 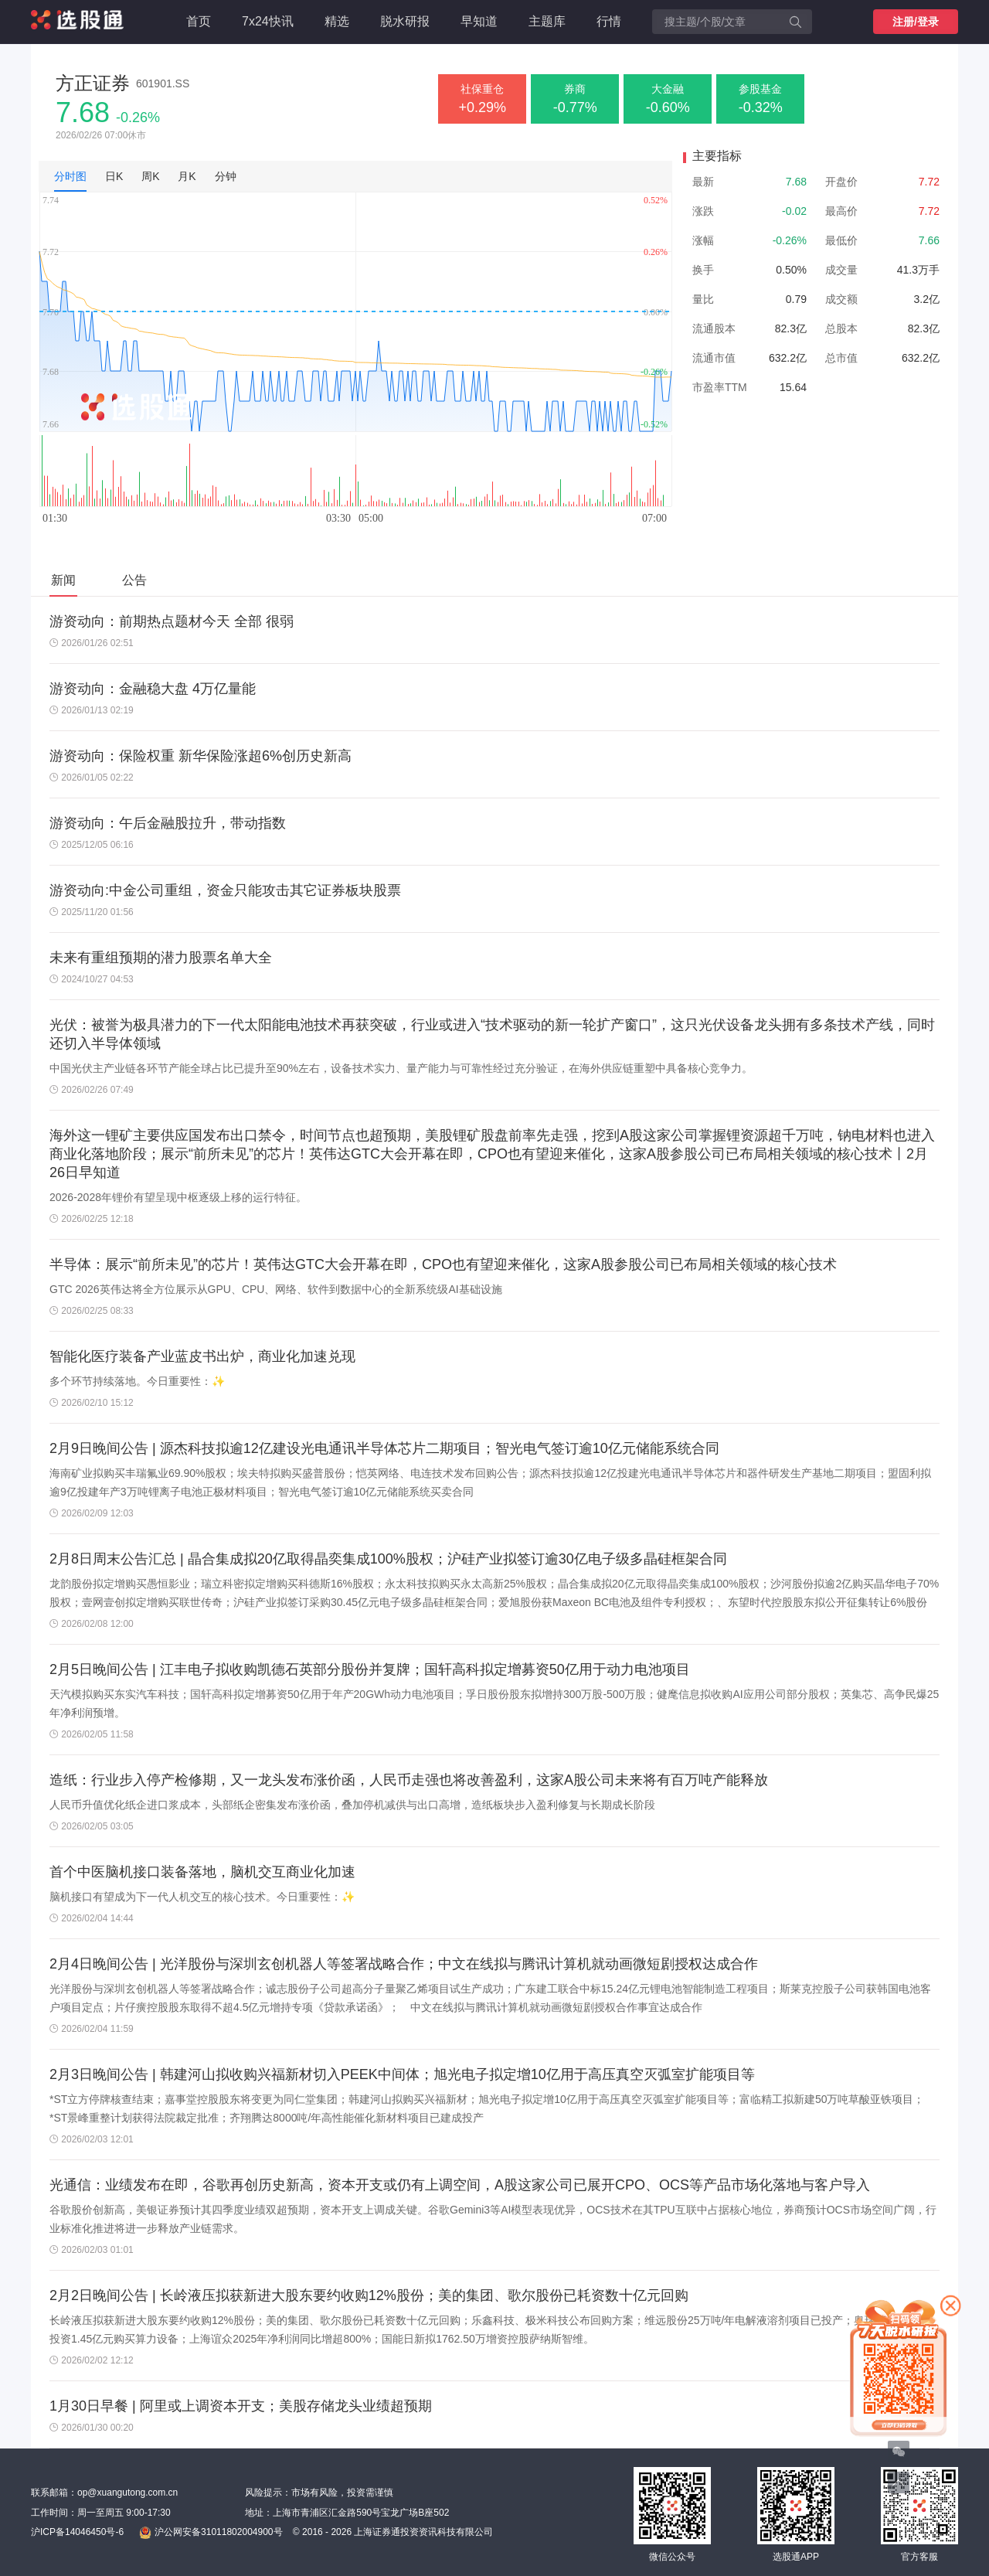 I want to click on 精选, so click(x=337, y=21).